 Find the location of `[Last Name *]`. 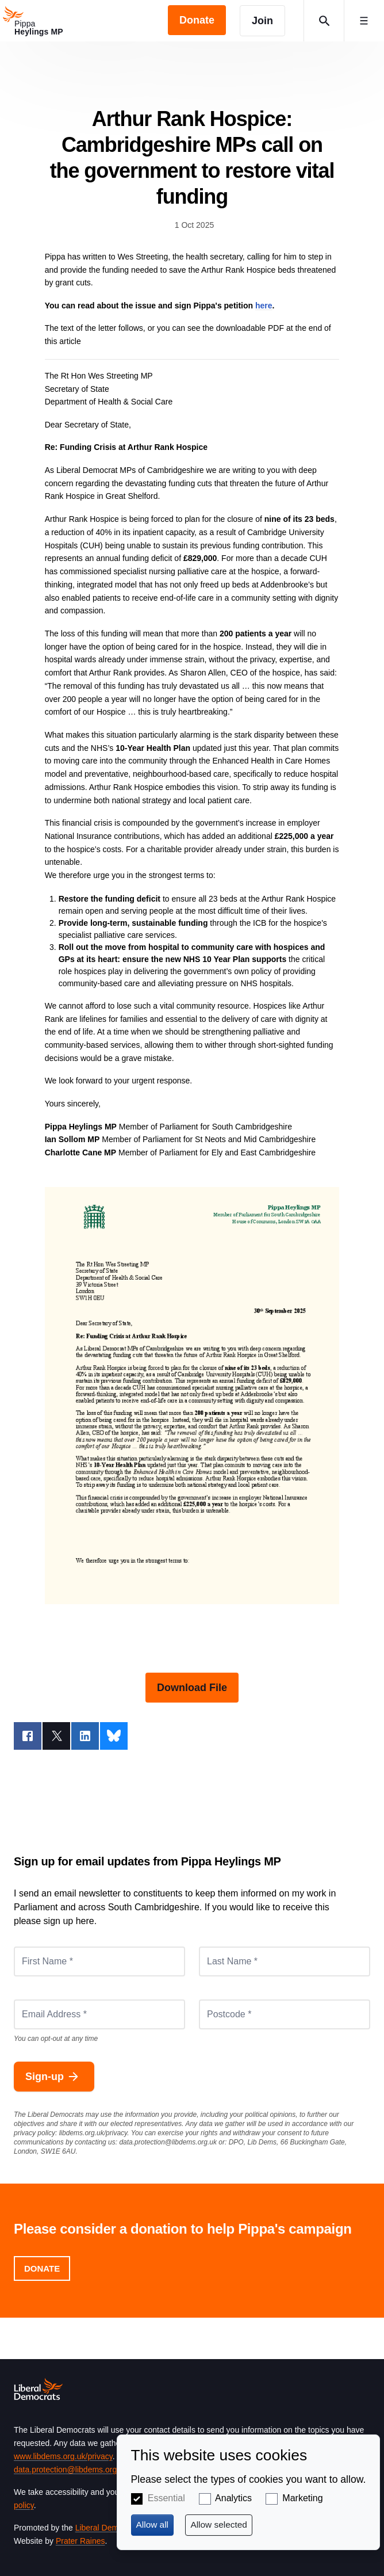

[Last Name *] is located at coordinates (284, 1961).